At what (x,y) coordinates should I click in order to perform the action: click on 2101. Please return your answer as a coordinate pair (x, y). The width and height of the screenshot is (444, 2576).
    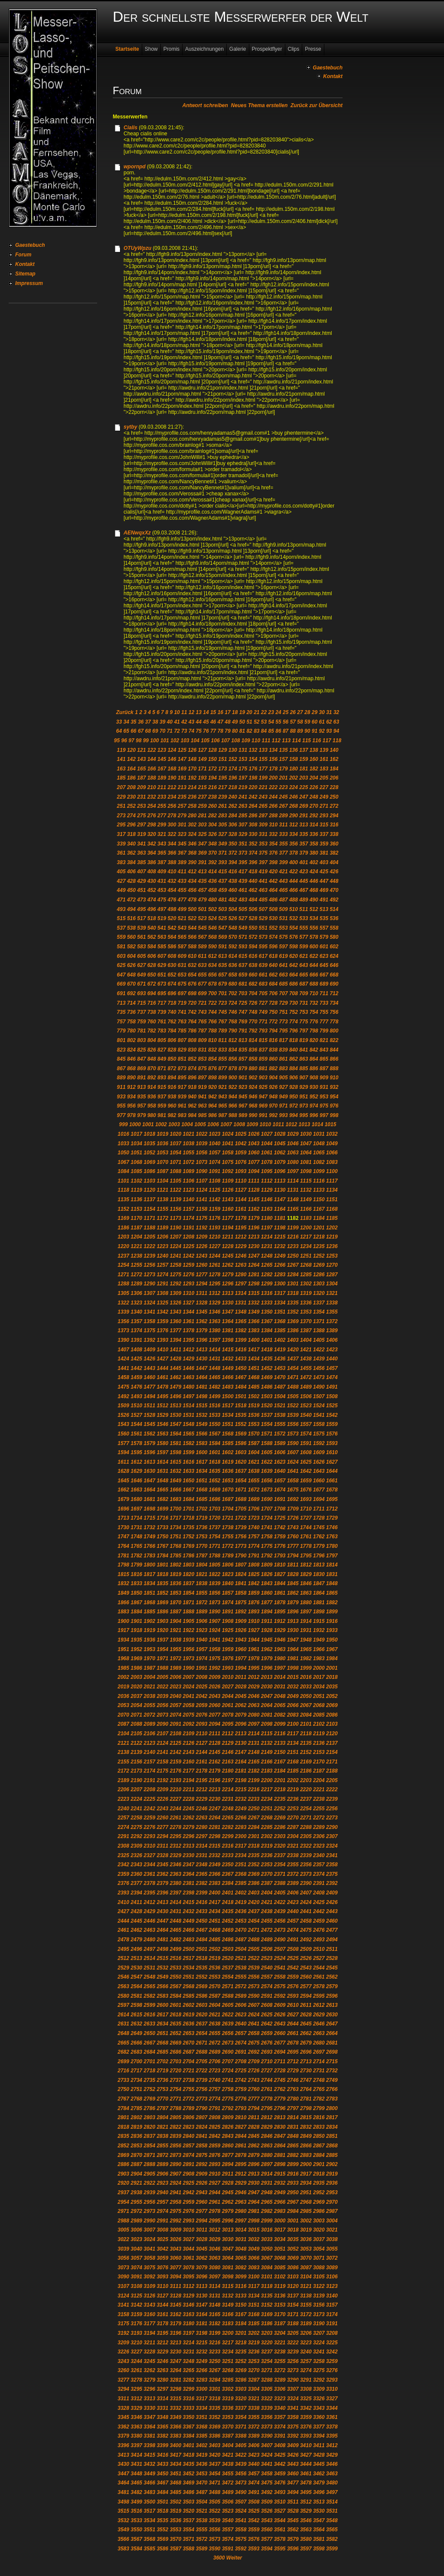
    Looking at the image, I should click on (306, 1724).